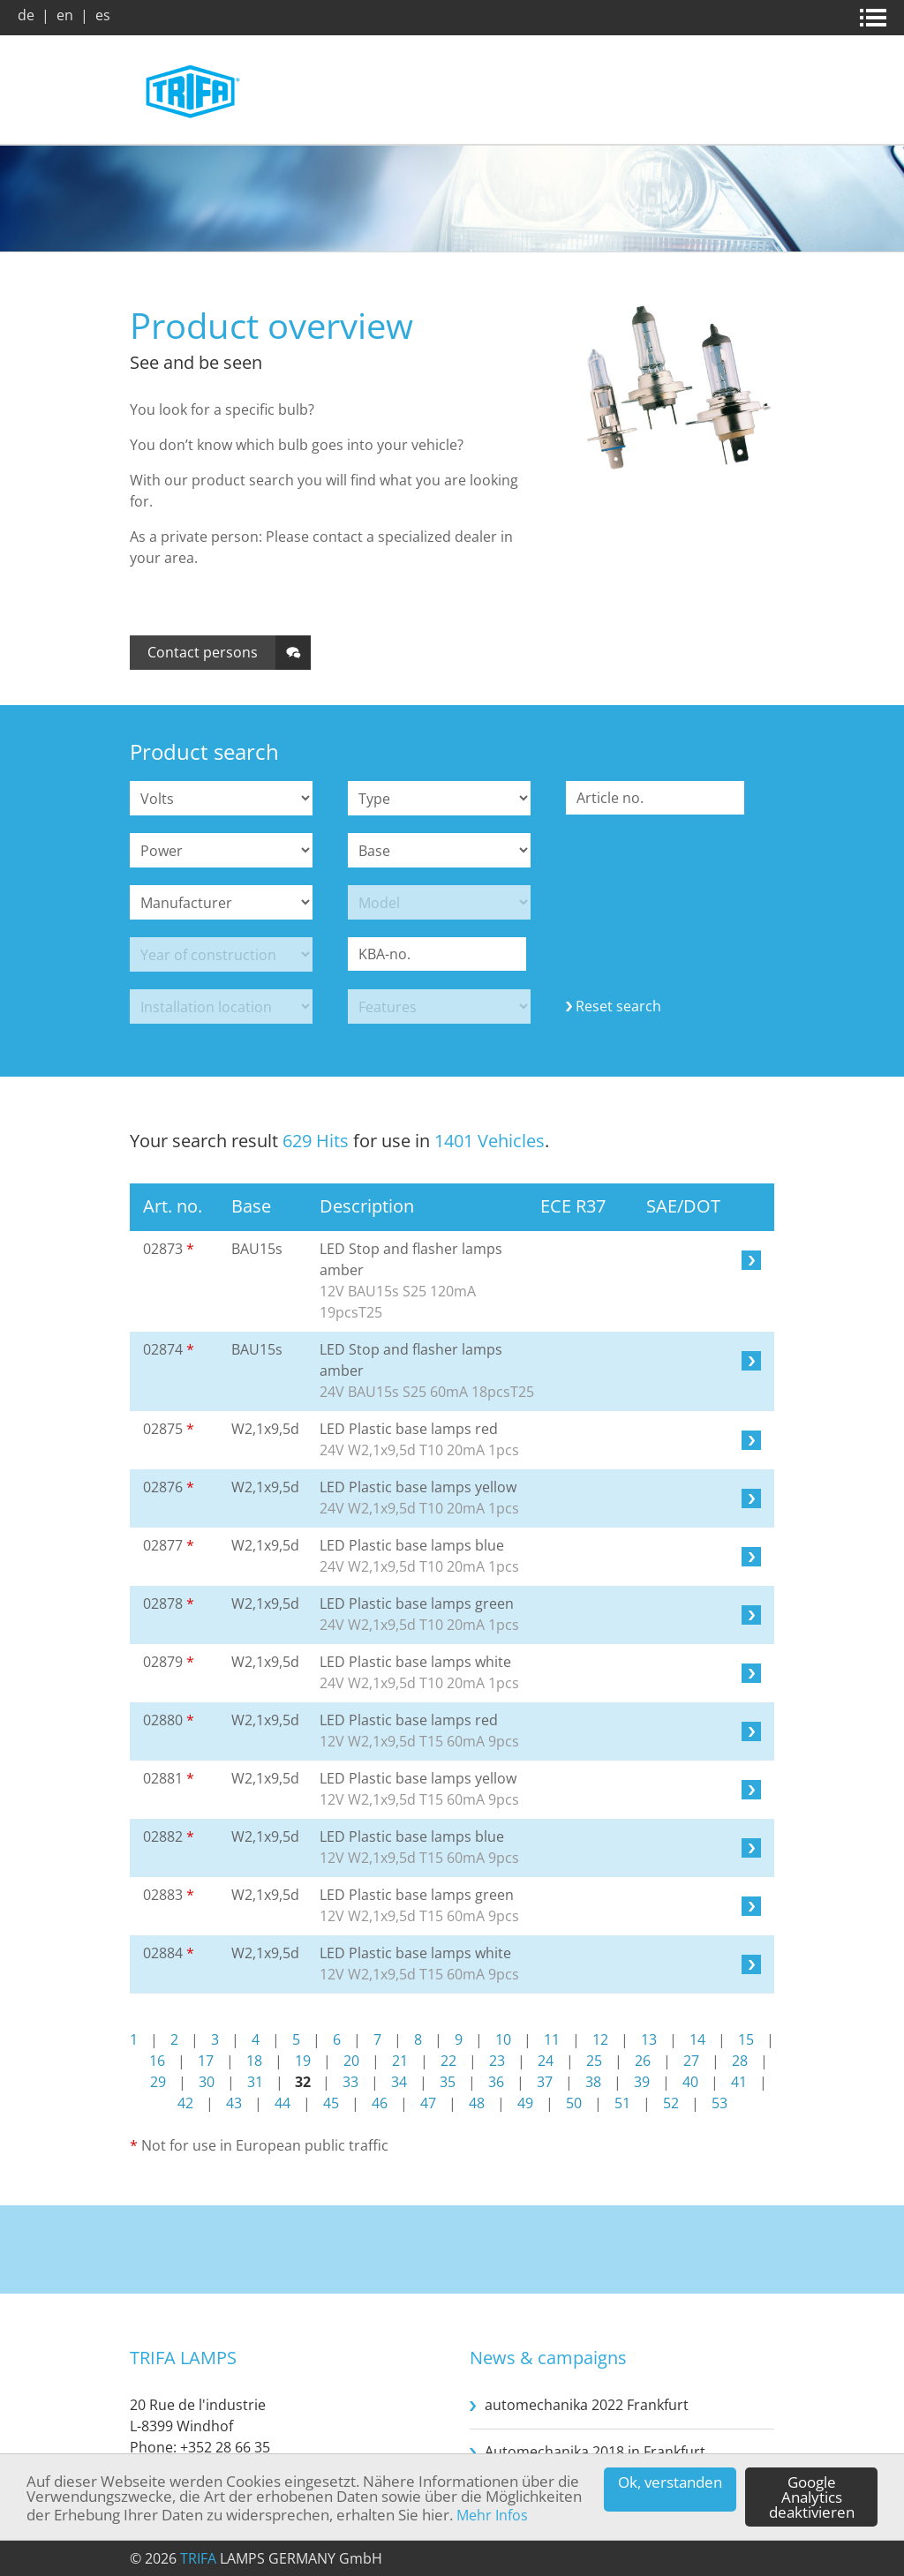  Describe the element at coordinates (697, 2039) in the screenshot. I see `14` at that location.